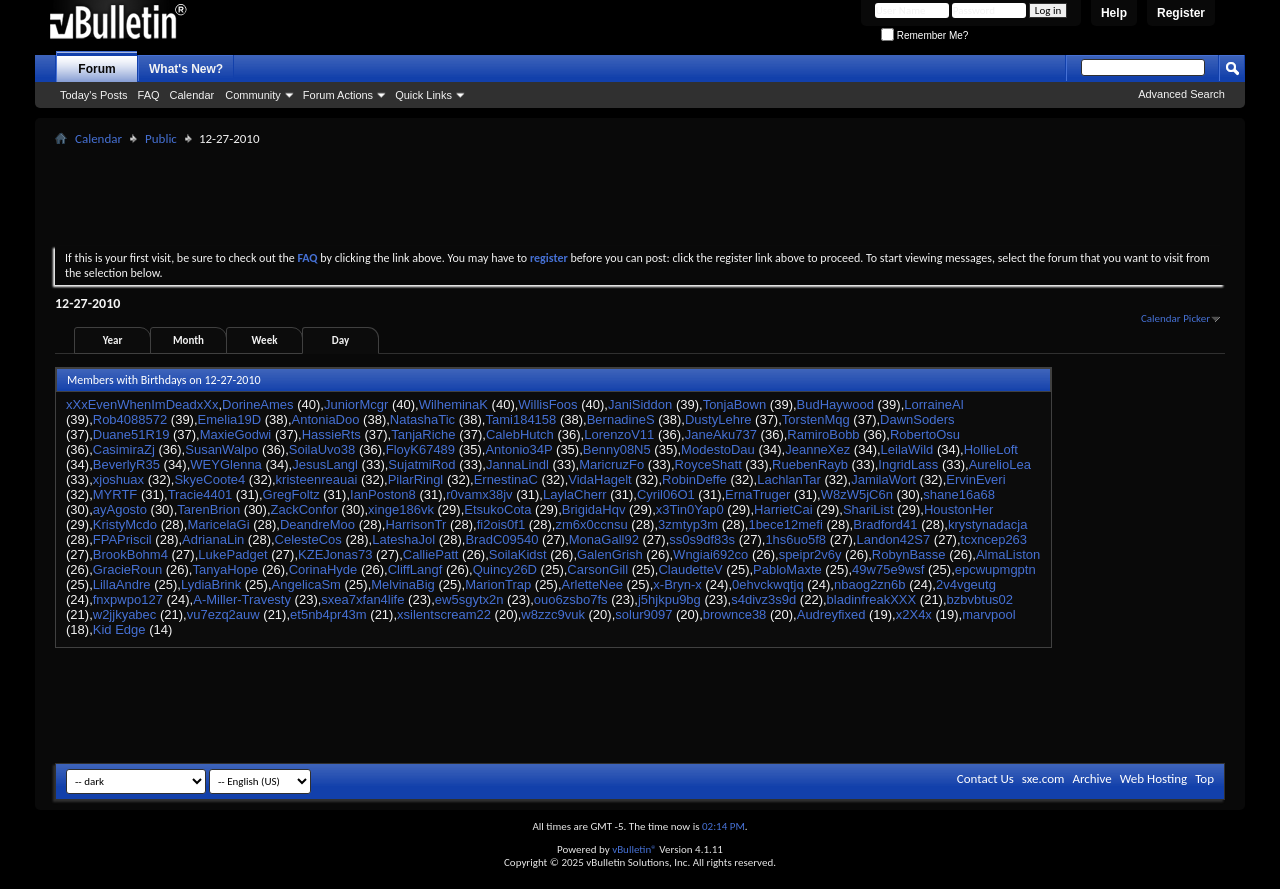 This screenshot has width=1280, height=889. Describe the element at coordinates (422, 419) in the screenshot. I see `NatashaTic` at that location.